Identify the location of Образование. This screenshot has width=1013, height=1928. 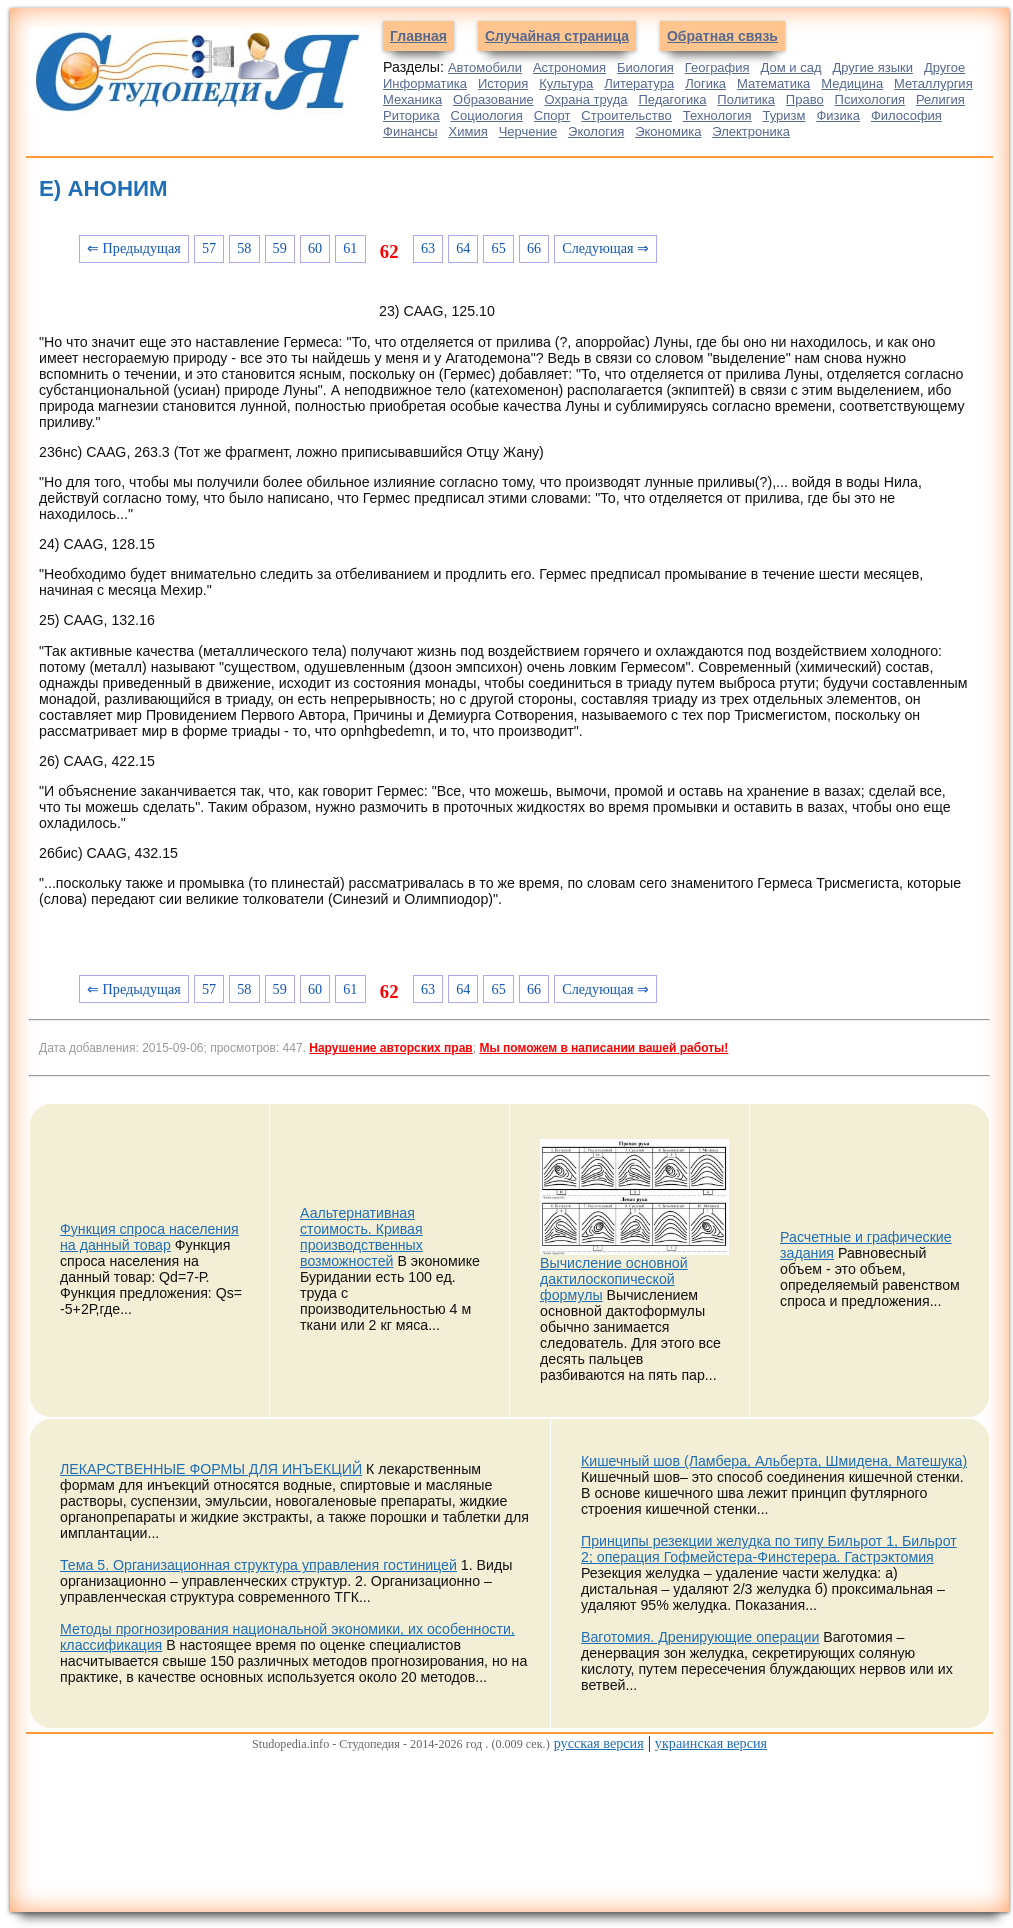
(493, 99).